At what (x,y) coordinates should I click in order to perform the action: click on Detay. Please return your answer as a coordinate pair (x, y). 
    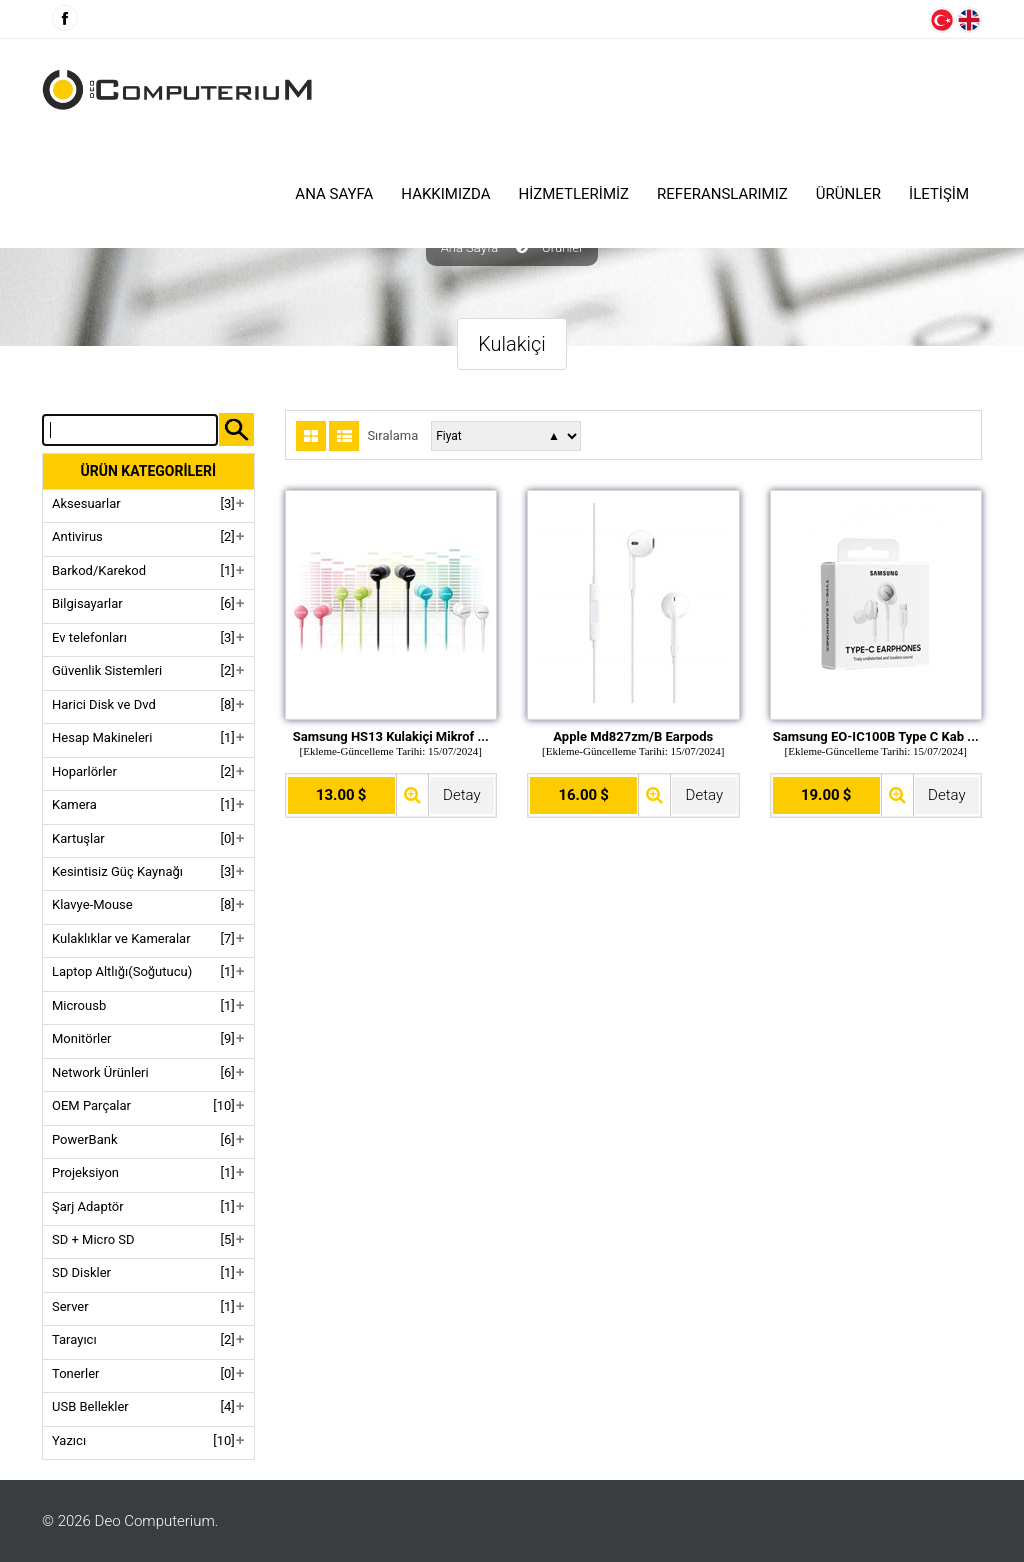
    Looking at the image, I should click on (461, 795).